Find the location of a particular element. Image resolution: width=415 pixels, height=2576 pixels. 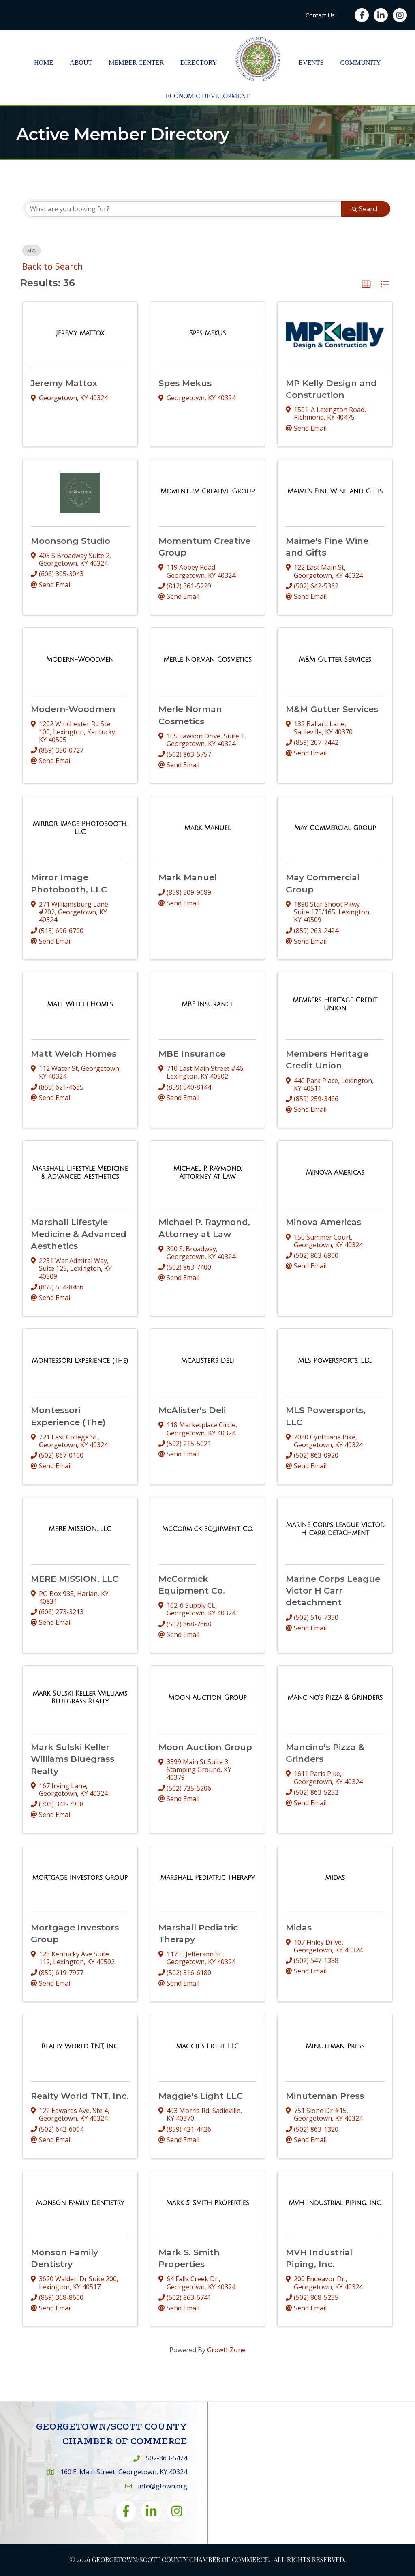

Member Center is located at coordinates (136, 62).